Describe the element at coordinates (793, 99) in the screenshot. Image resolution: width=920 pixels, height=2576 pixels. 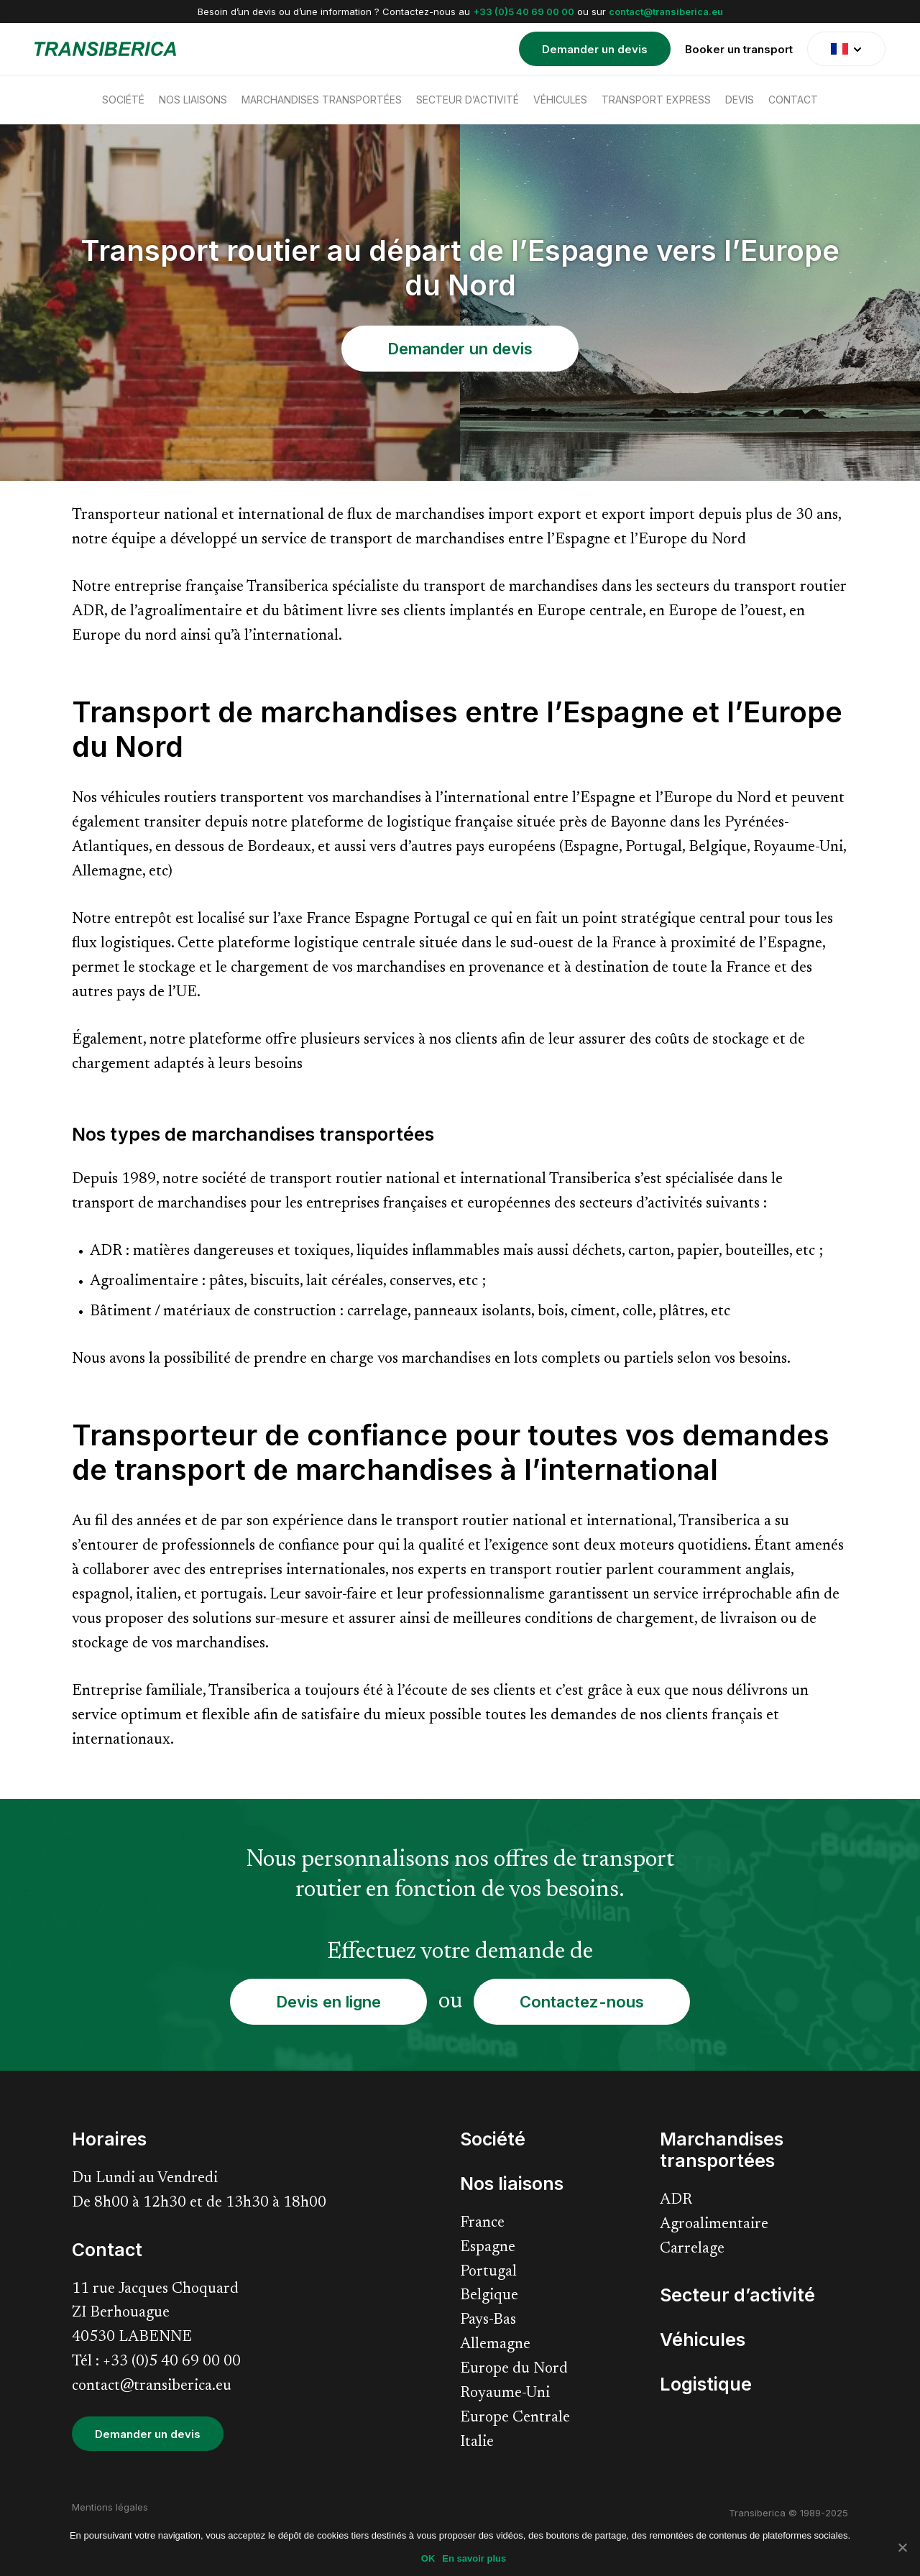
I see `Contact [menuitem]` at that location.